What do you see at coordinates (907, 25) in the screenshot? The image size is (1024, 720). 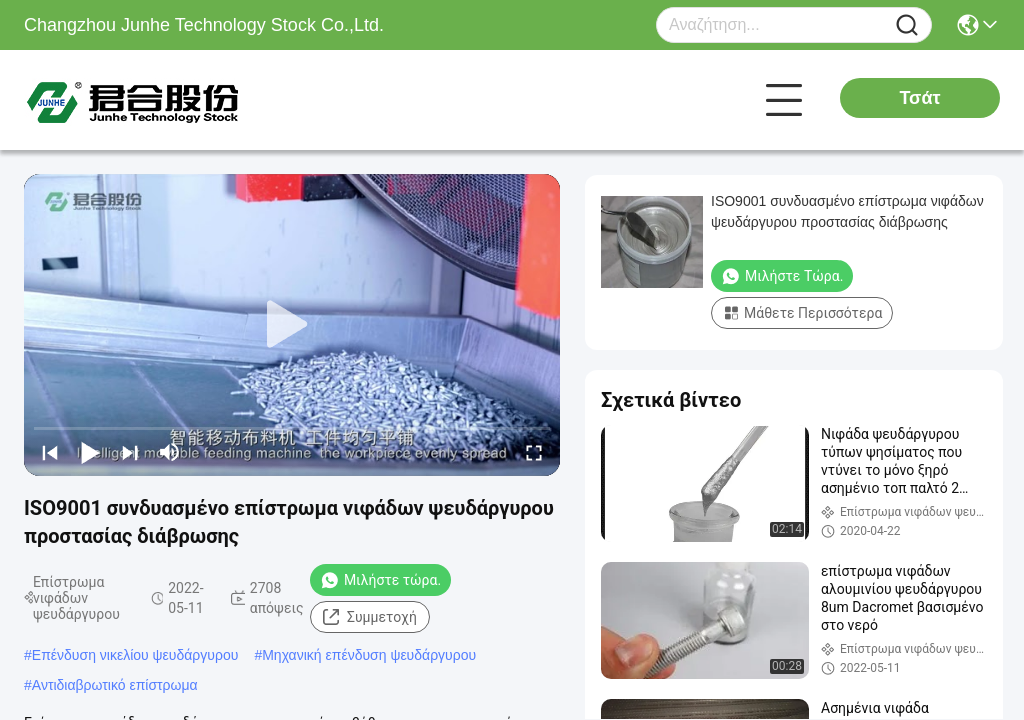 I see `[Name]` at bounding box center [907, 25].